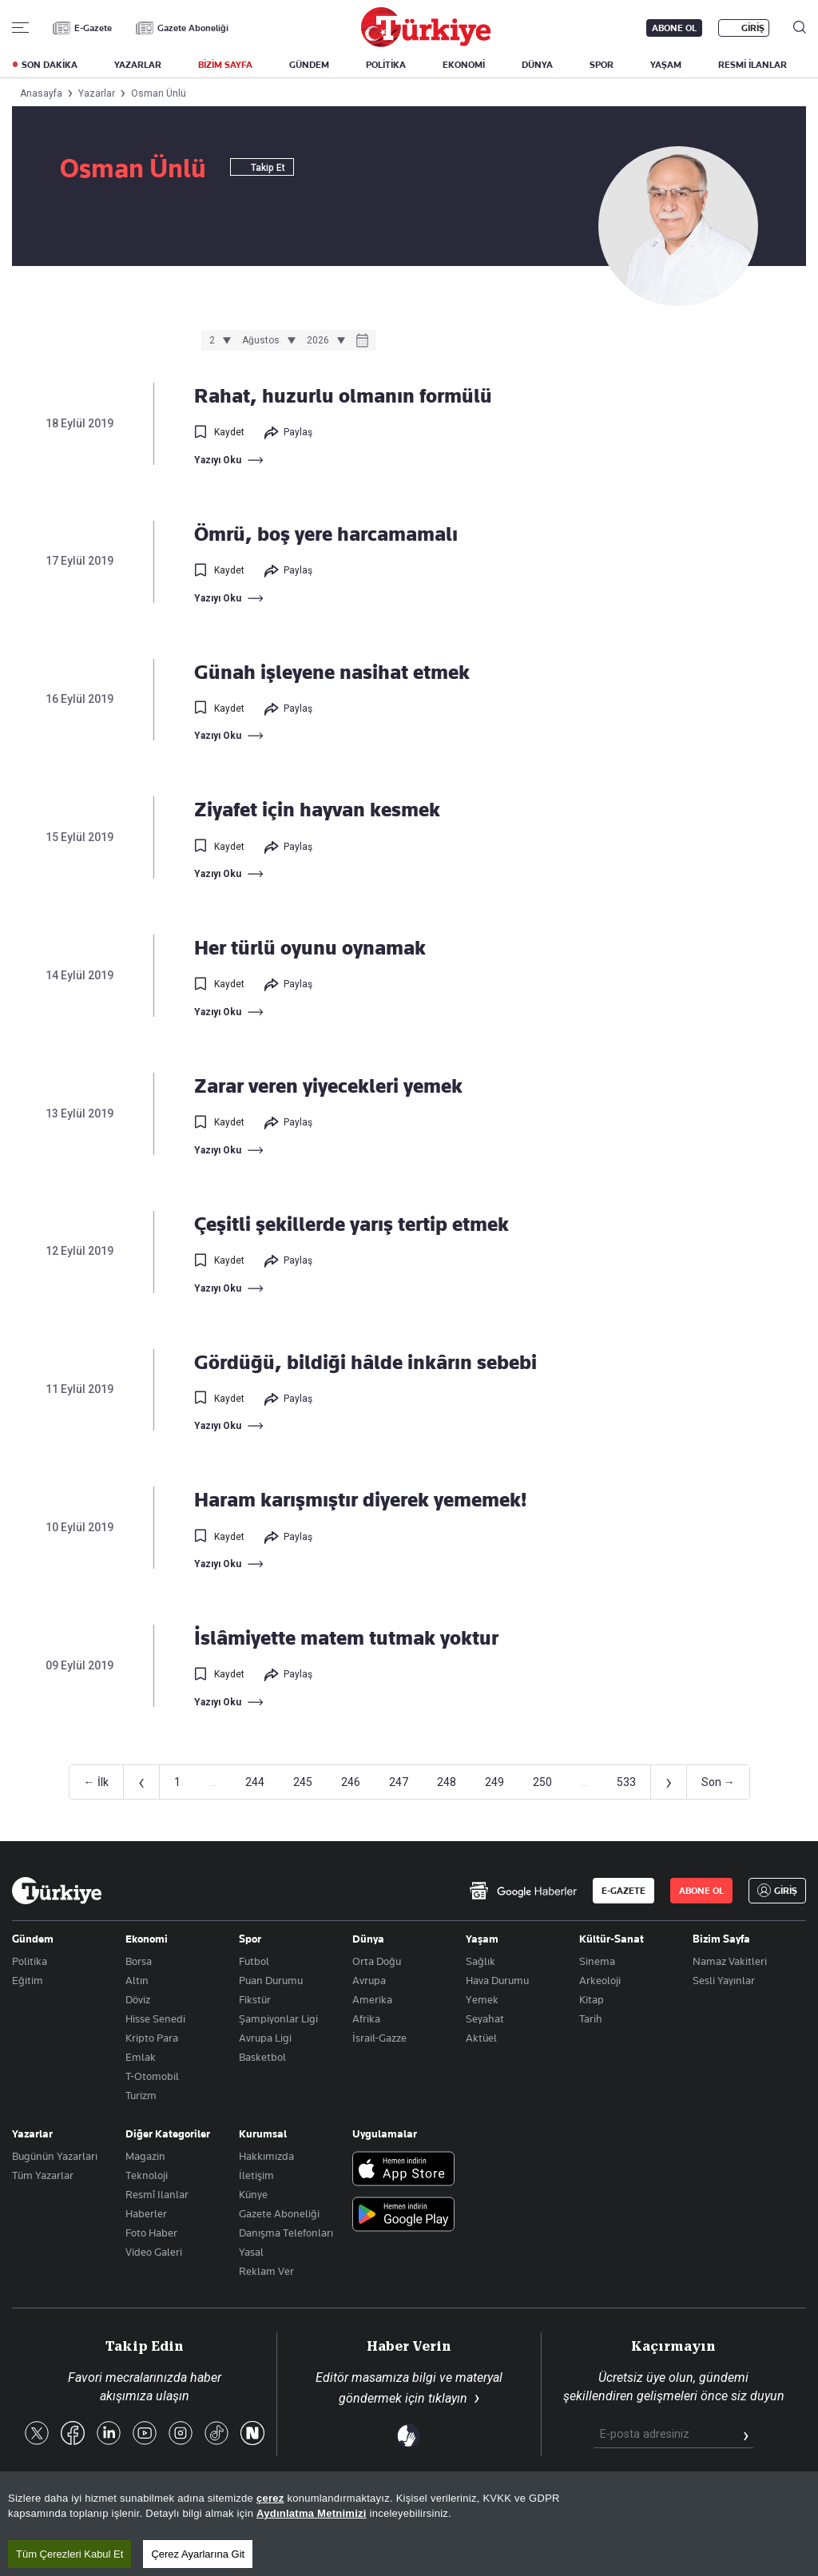 The width and height of the screenshot is (818, 2576). What do you see at coordinates (137, 1980) in the screenshot?
I see `Altın` at bounding box center [137, 1980].